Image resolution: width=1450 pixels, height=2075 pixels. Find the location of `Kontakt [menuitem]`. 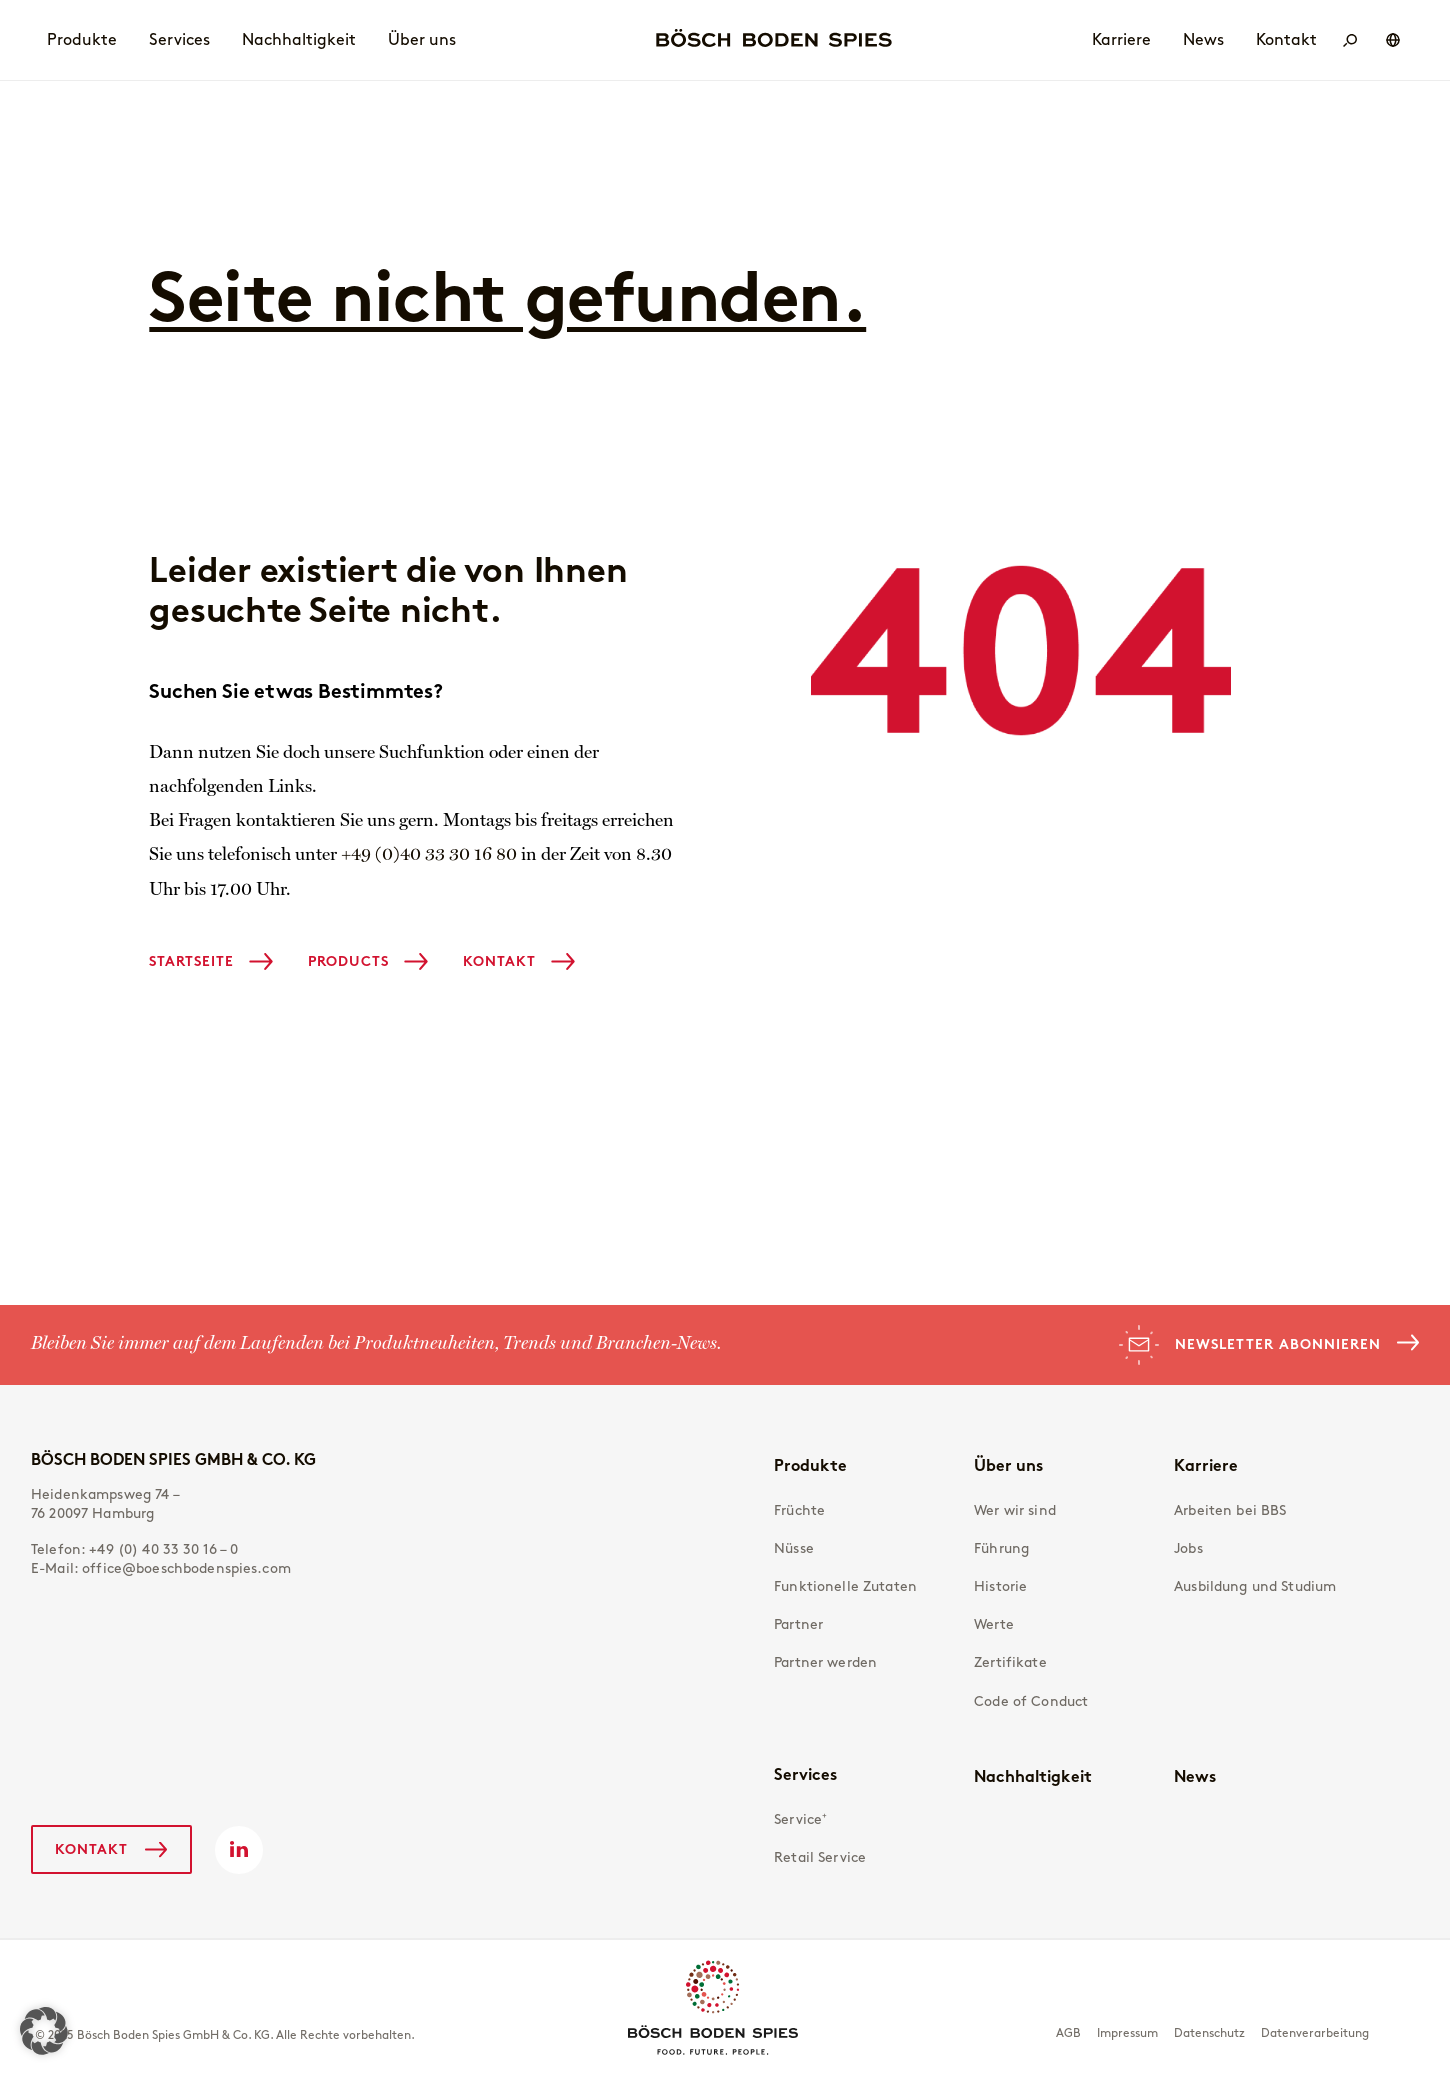

Kontakt [menuitem] is located at coordinates (1286, 40).